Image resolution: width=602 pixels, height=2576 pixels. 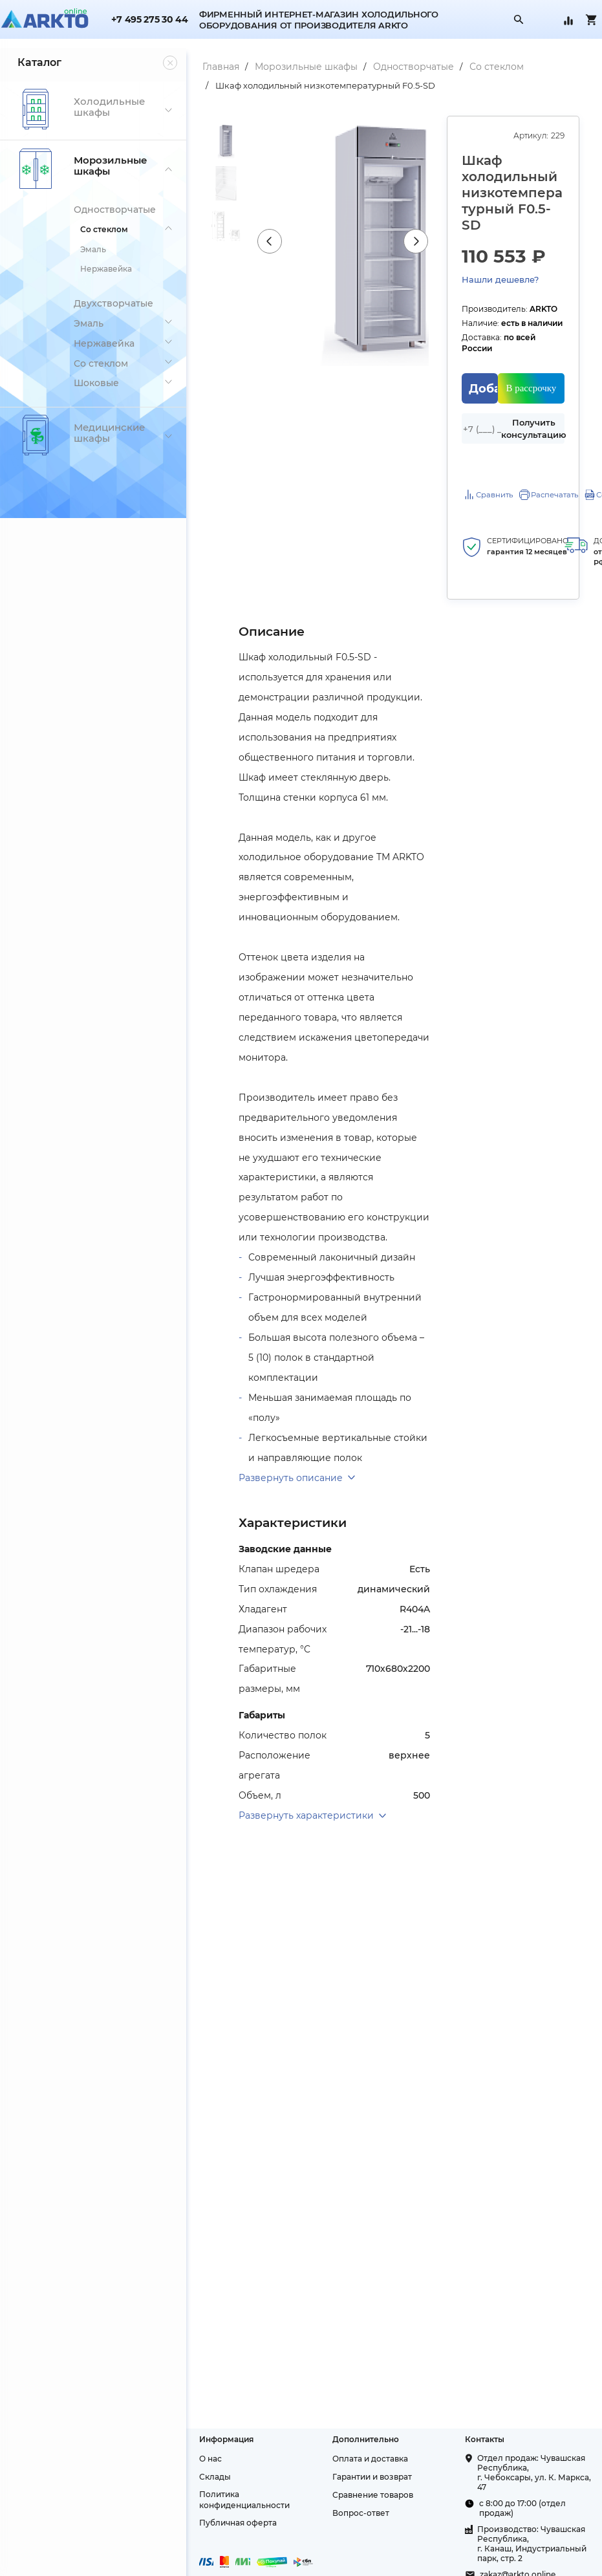 I want to click on Нашли дешевле?, so click(x=496, y=279).